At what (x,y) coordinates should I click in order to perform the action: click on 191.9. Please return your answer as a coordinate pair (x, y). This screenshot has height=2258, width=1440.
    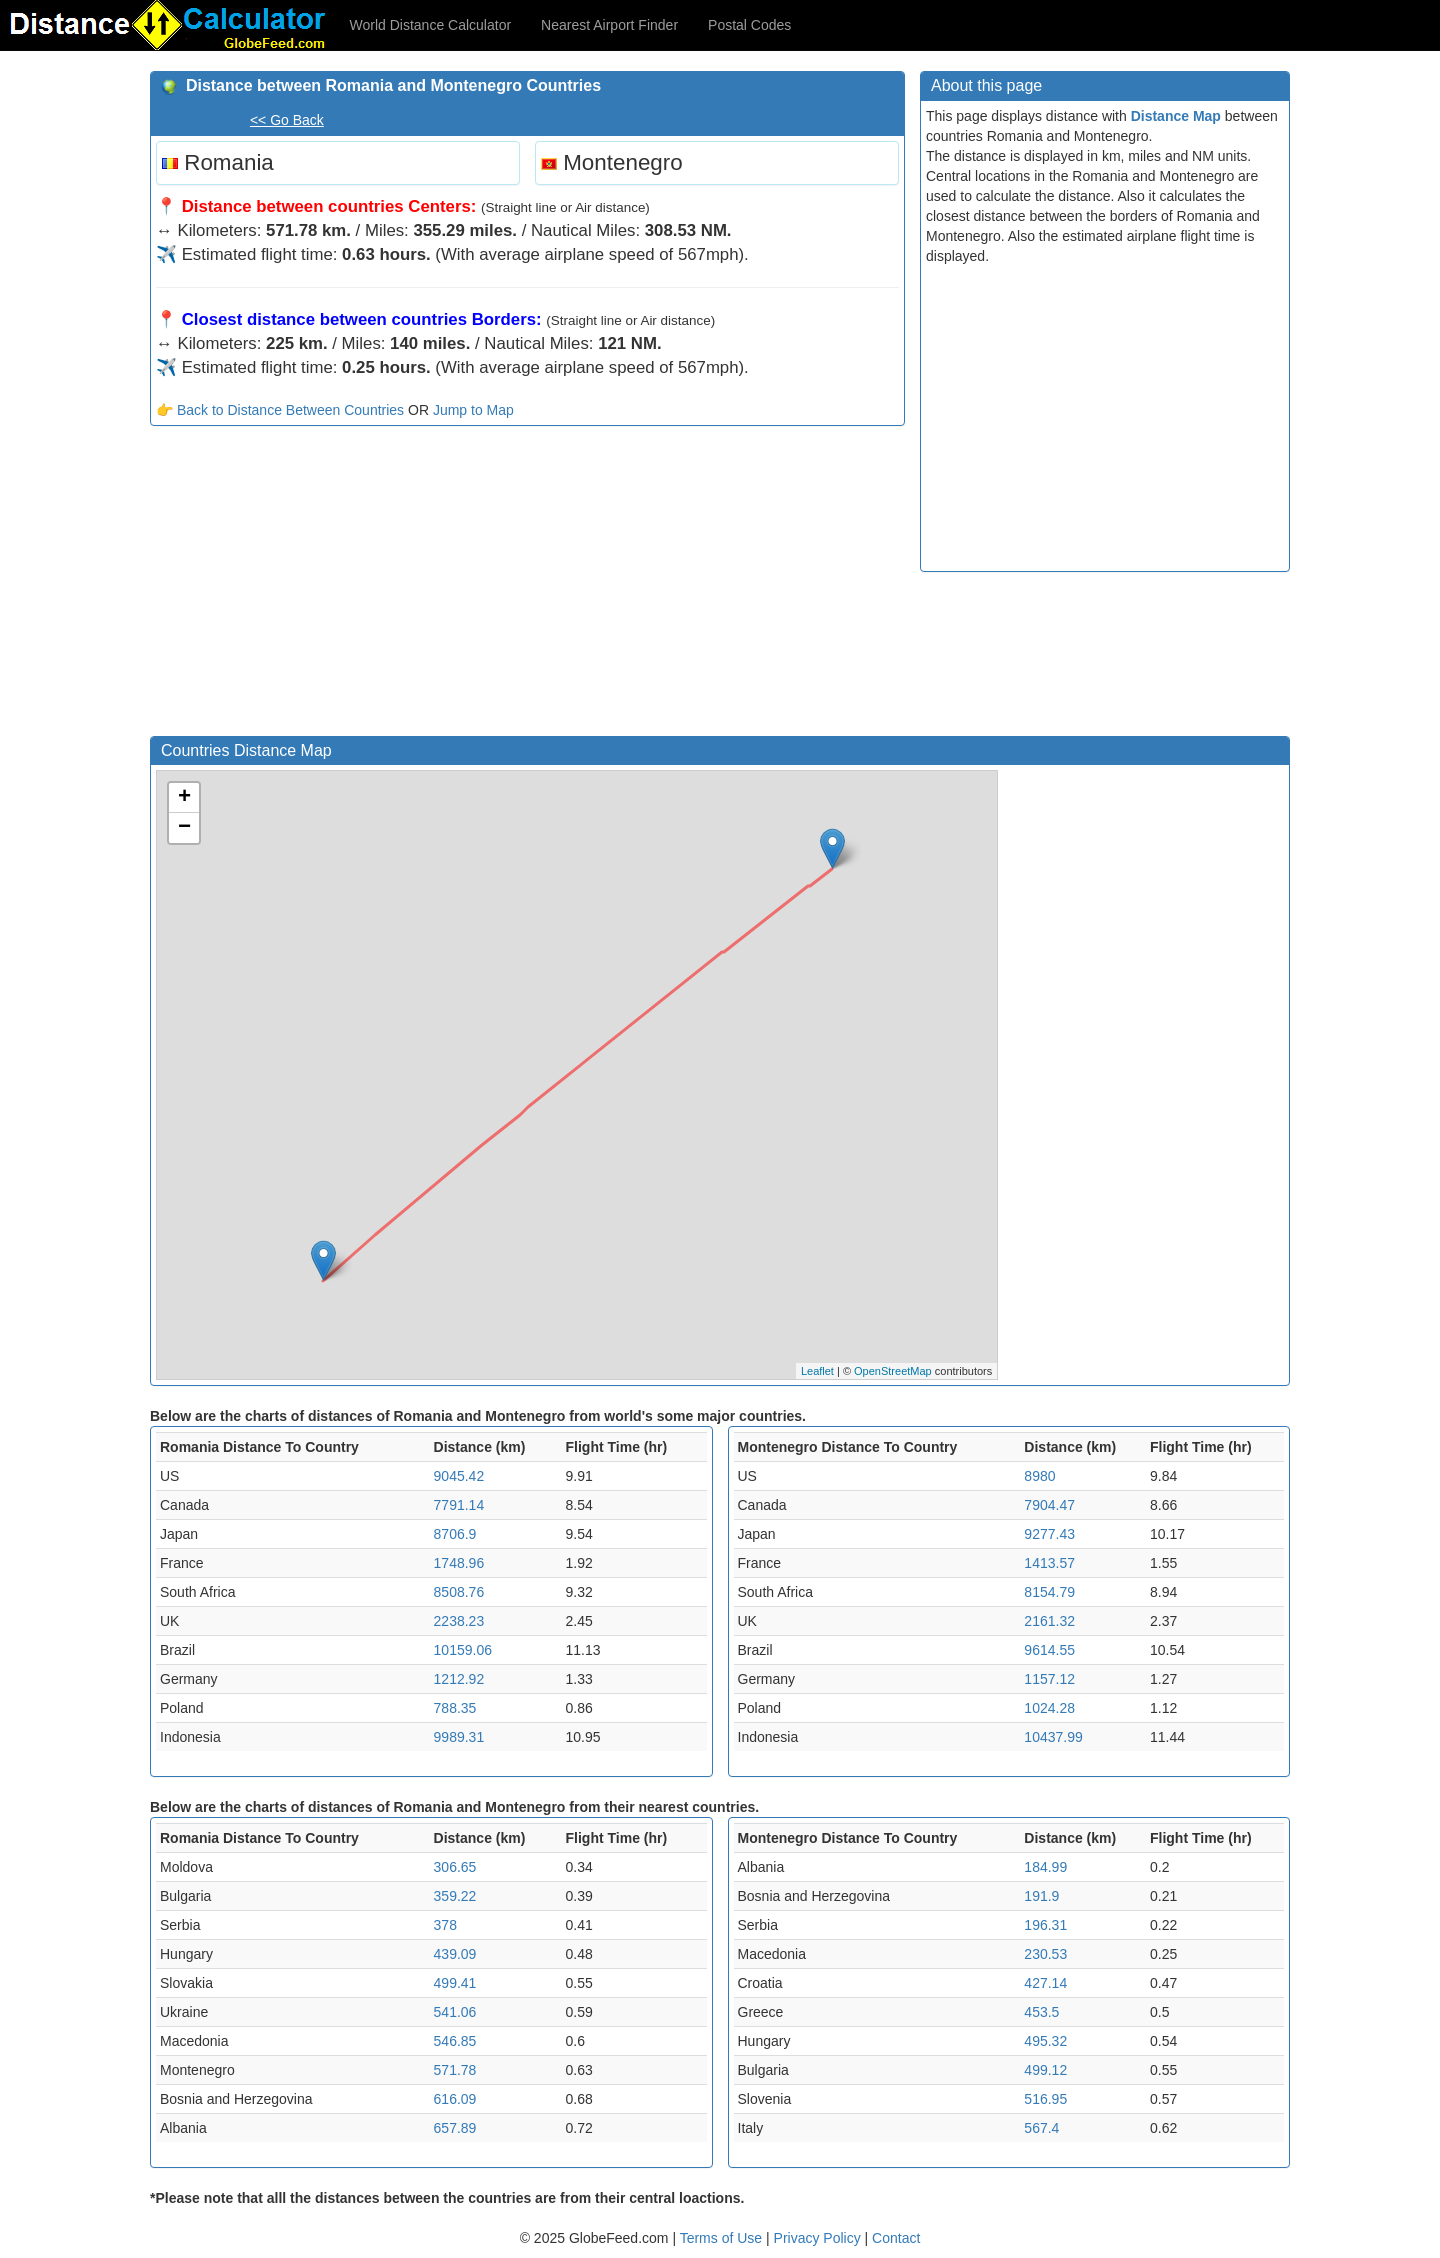
    Looking at the image, I should click on (1041, 1896).